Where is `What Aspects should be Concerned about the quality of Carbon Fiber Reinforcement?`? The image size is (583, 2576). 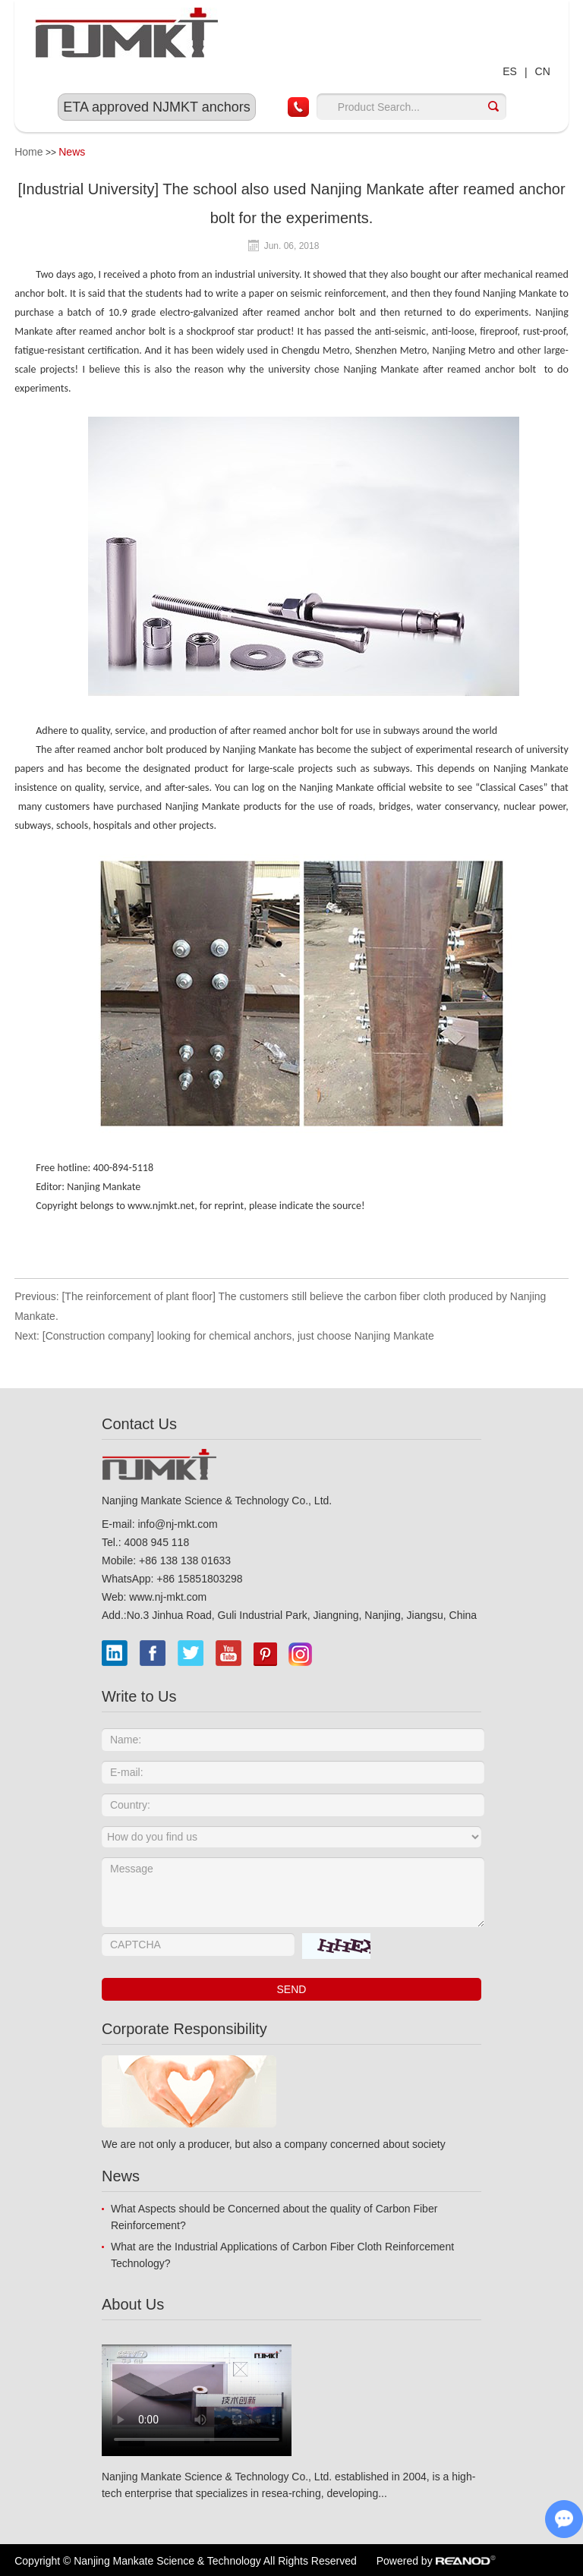 What Aspects should be Concerned about the quality of Carbon Fiber Reinforcement? is located at coordinates (274, 2217).